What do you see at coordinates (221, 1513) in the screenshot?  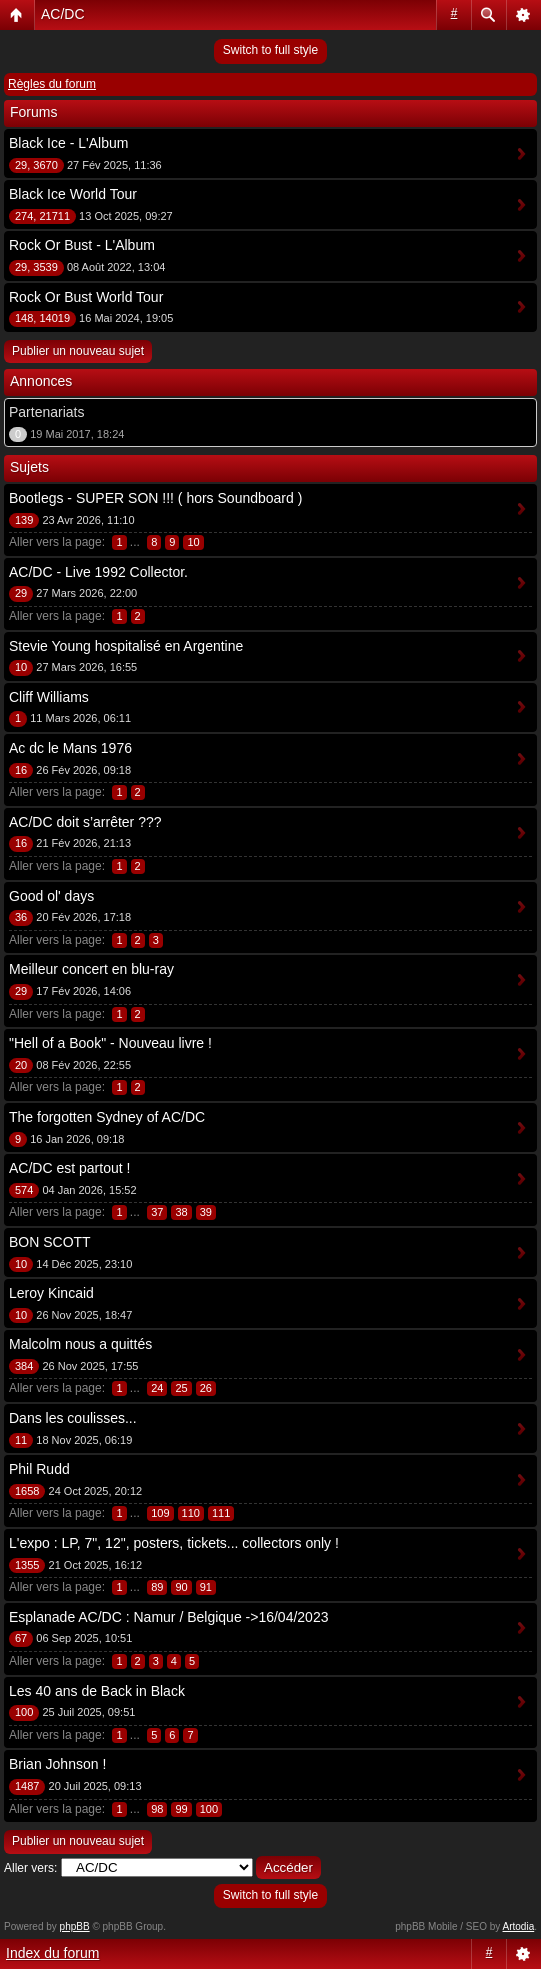 I see `111` at bounding box center [221, 1513].